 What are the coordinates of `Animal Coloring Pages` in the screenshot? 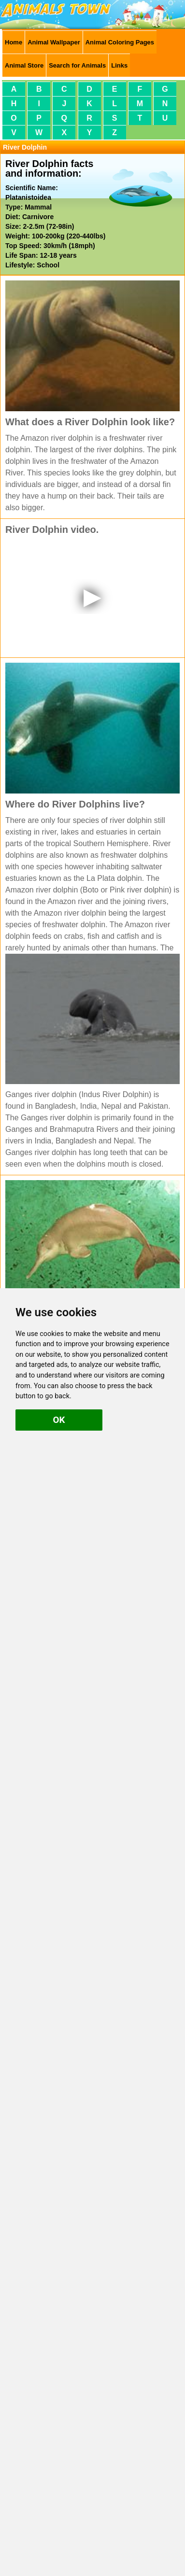 It's located at (119, 42).